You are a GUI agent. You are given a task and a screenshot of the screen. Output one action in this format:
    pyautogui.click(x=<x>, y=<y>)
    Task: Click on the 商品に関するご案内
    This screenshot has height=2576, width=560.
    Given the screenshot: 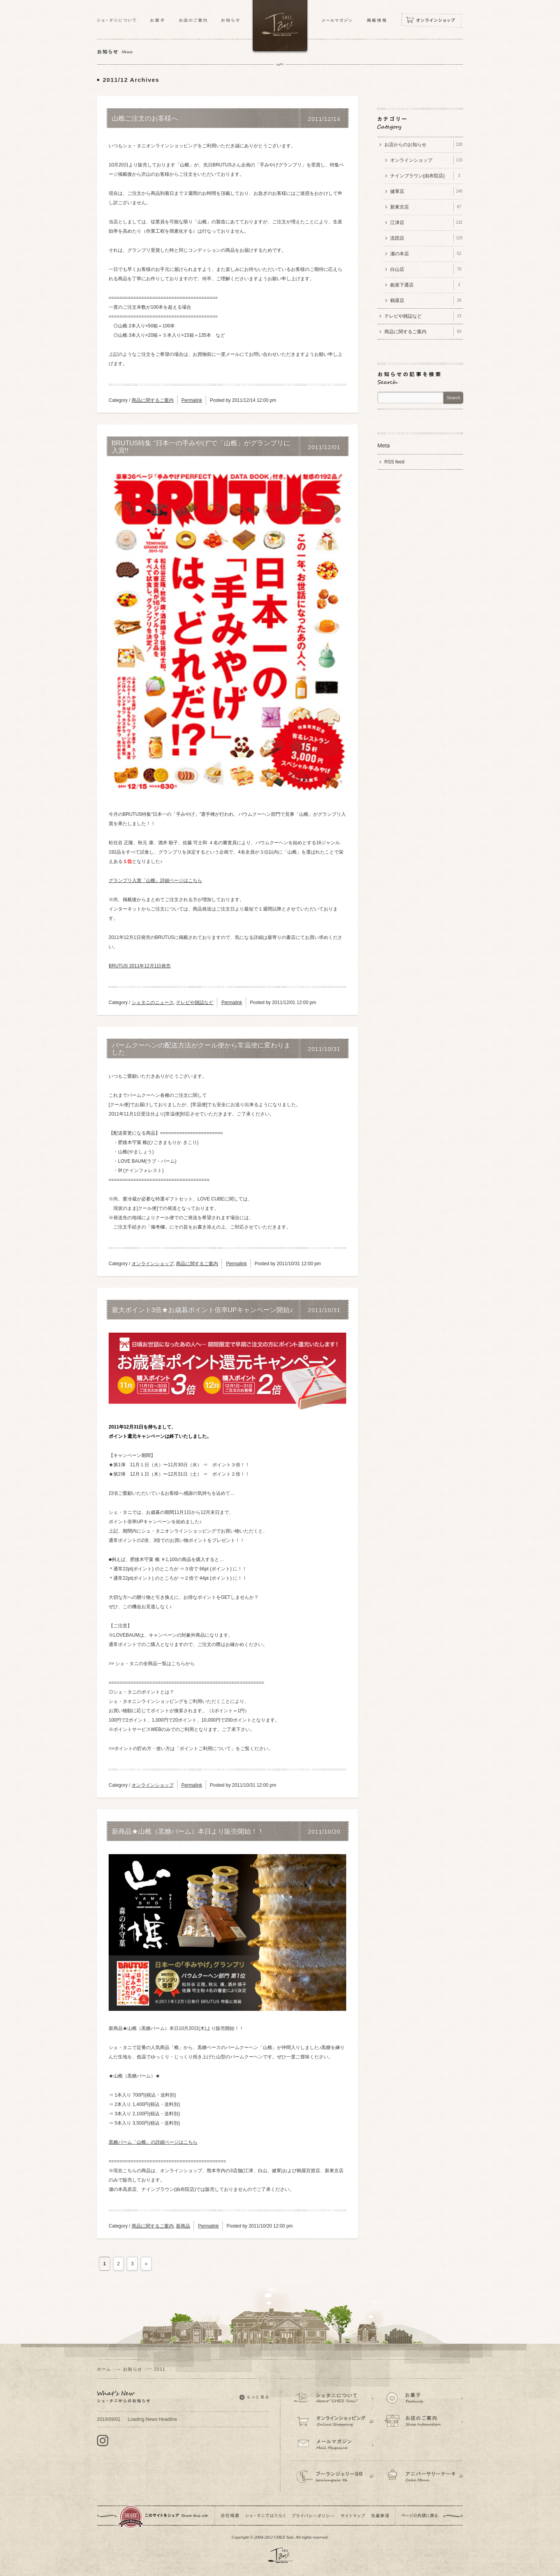 What is the action you would take?
    pyautogui.click(x=153, y=400)
    